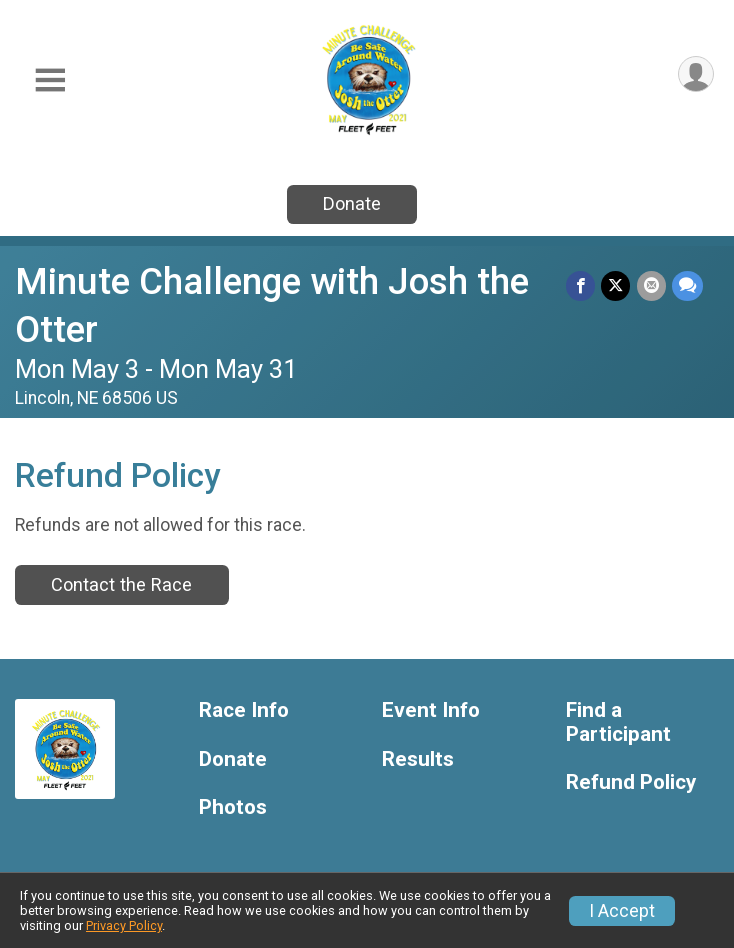 Image resolution: width=734 pixels, height=948 pixels. Describe the element at coordinates (50, 80) in the screenshot. I see `[Toggle Mobile Navigation]` at that location.